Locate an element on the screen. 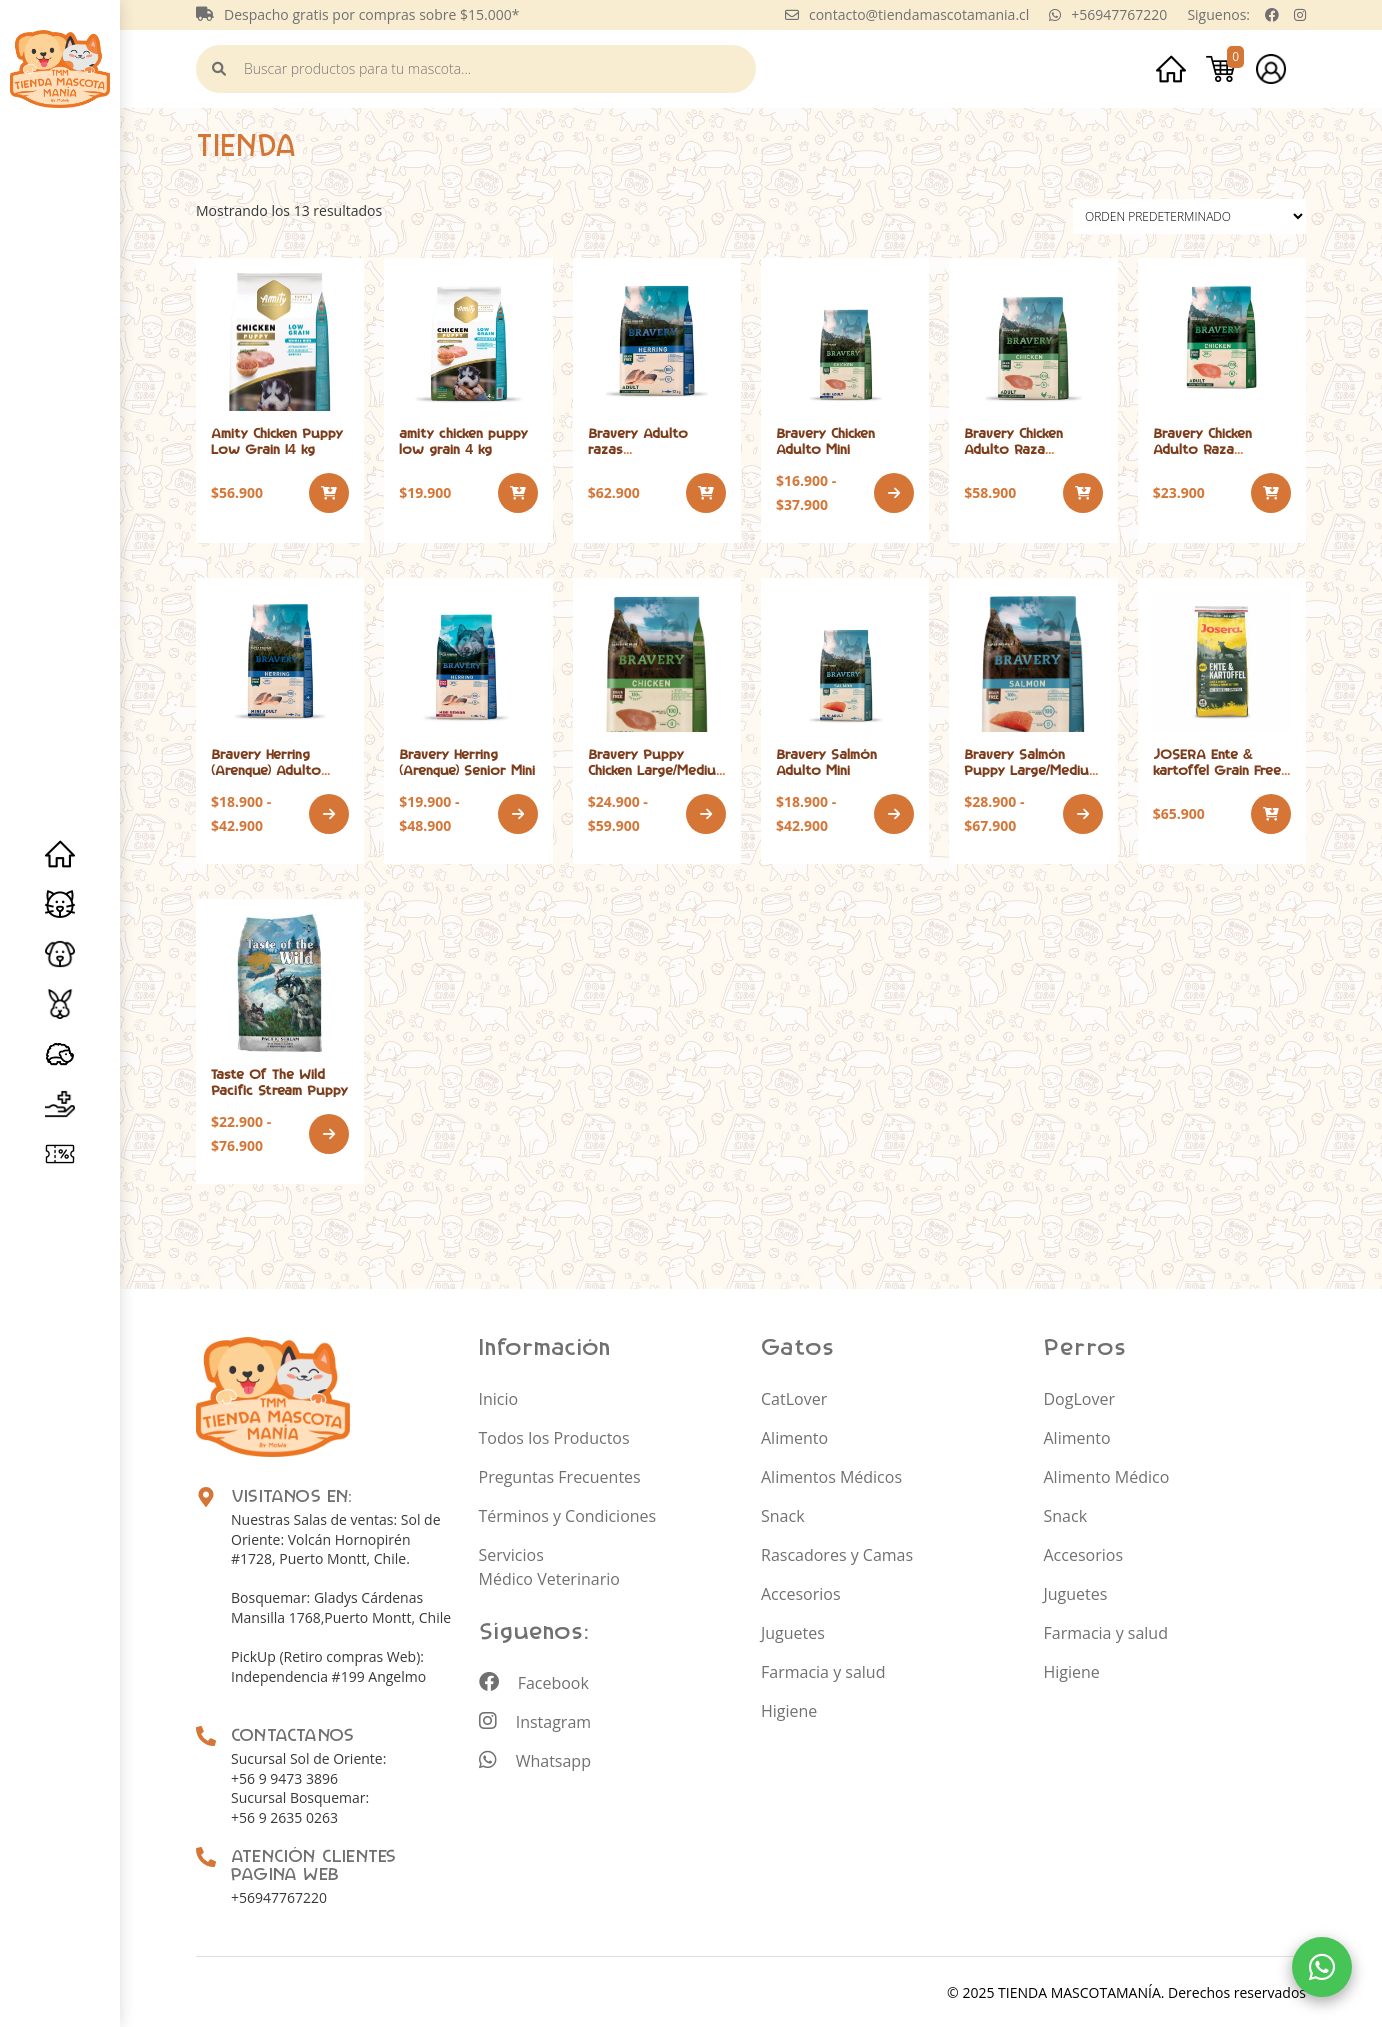 This screenshot has height=2027, width=1382. DogLover is located at coordinates (1079, 1397).